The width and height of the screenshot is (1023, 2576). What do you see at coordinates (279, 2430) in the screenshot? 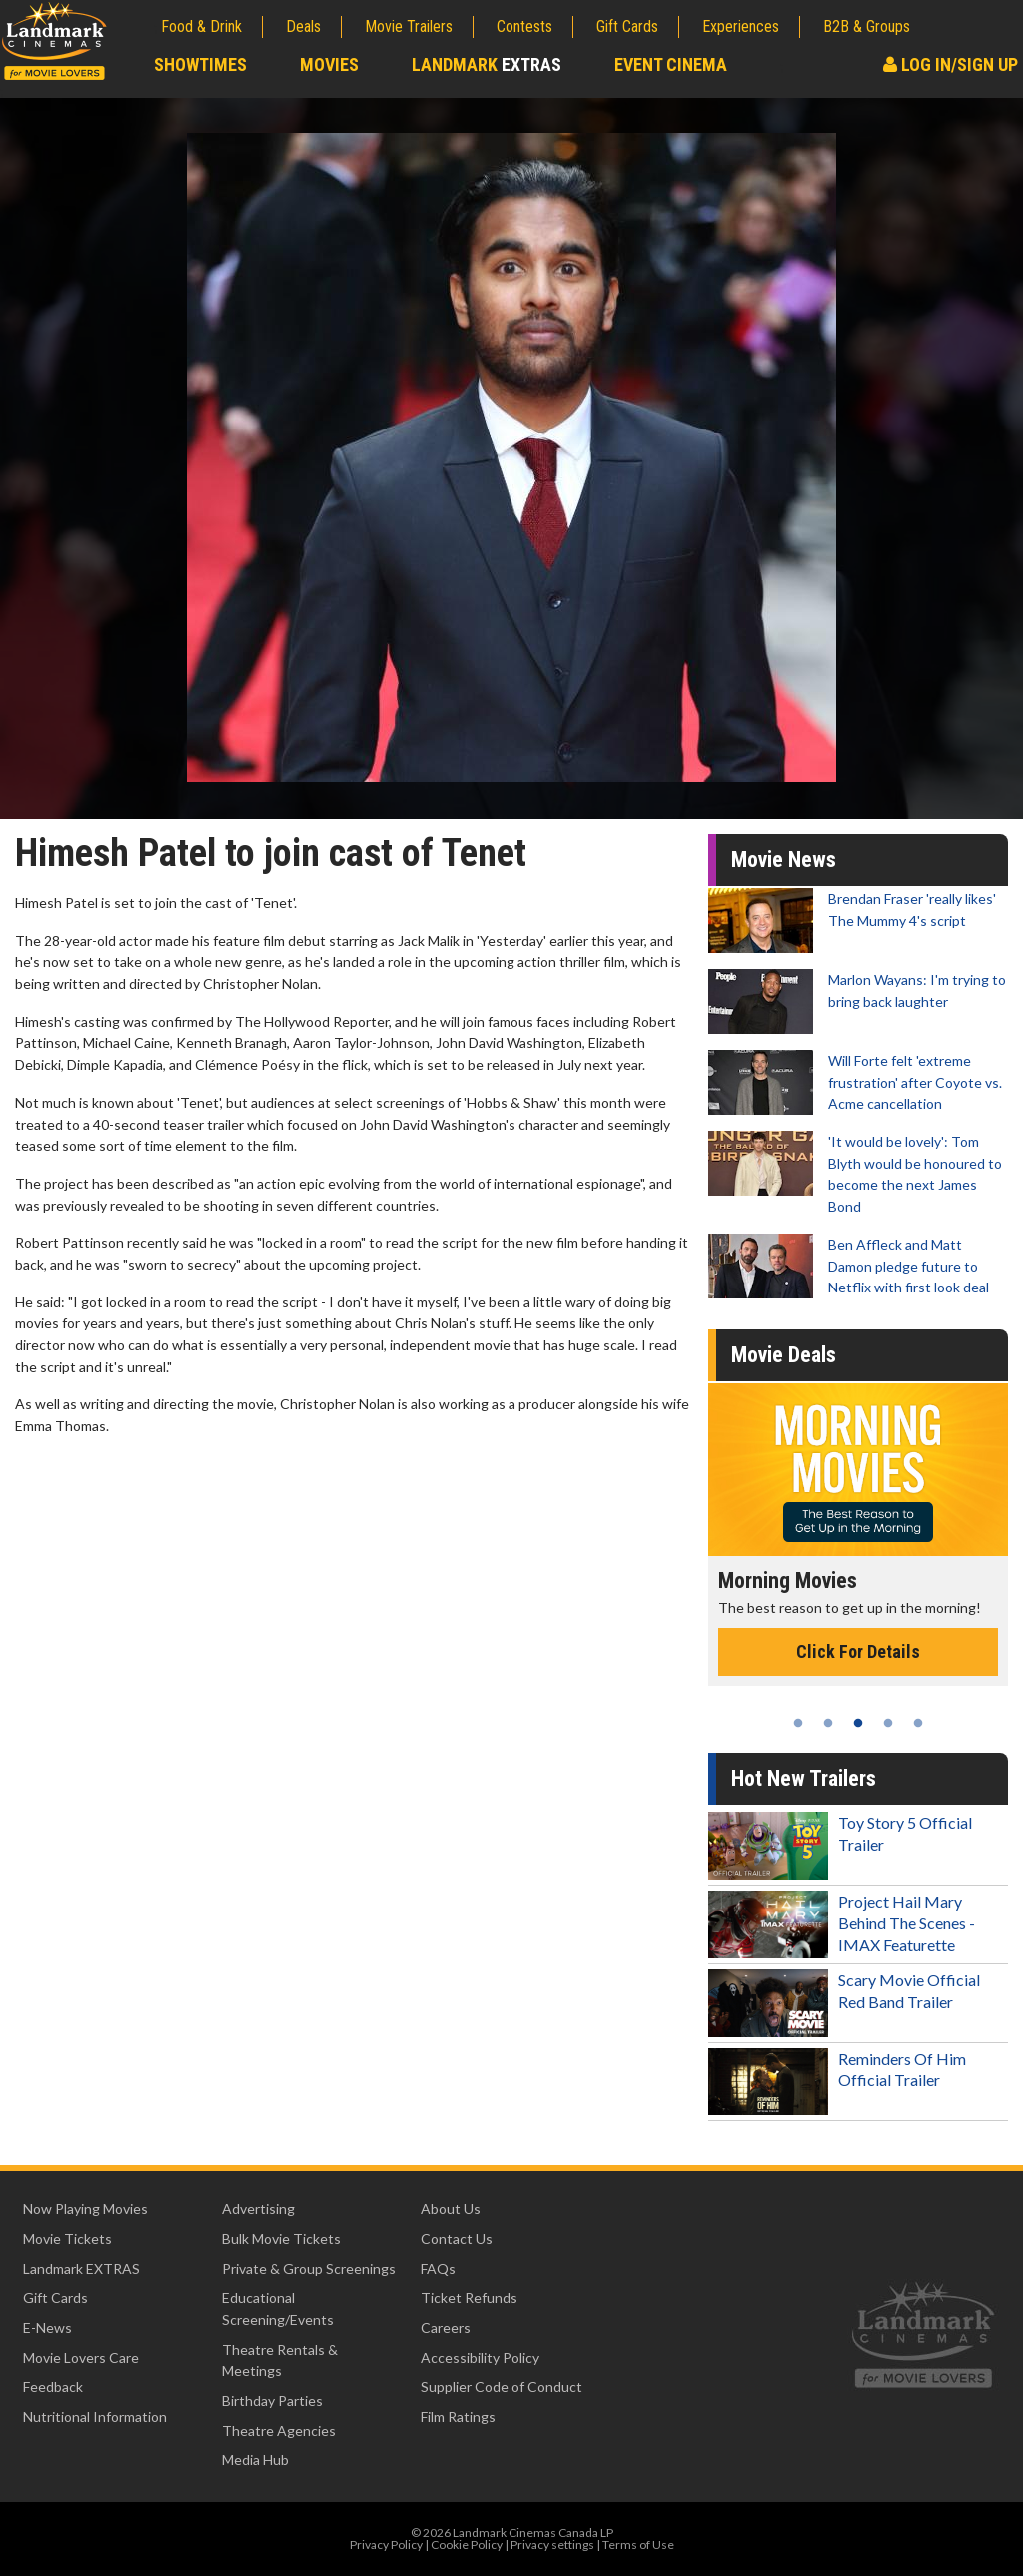
I see `Theatre Agencies` at bounding box center [279, 2430].